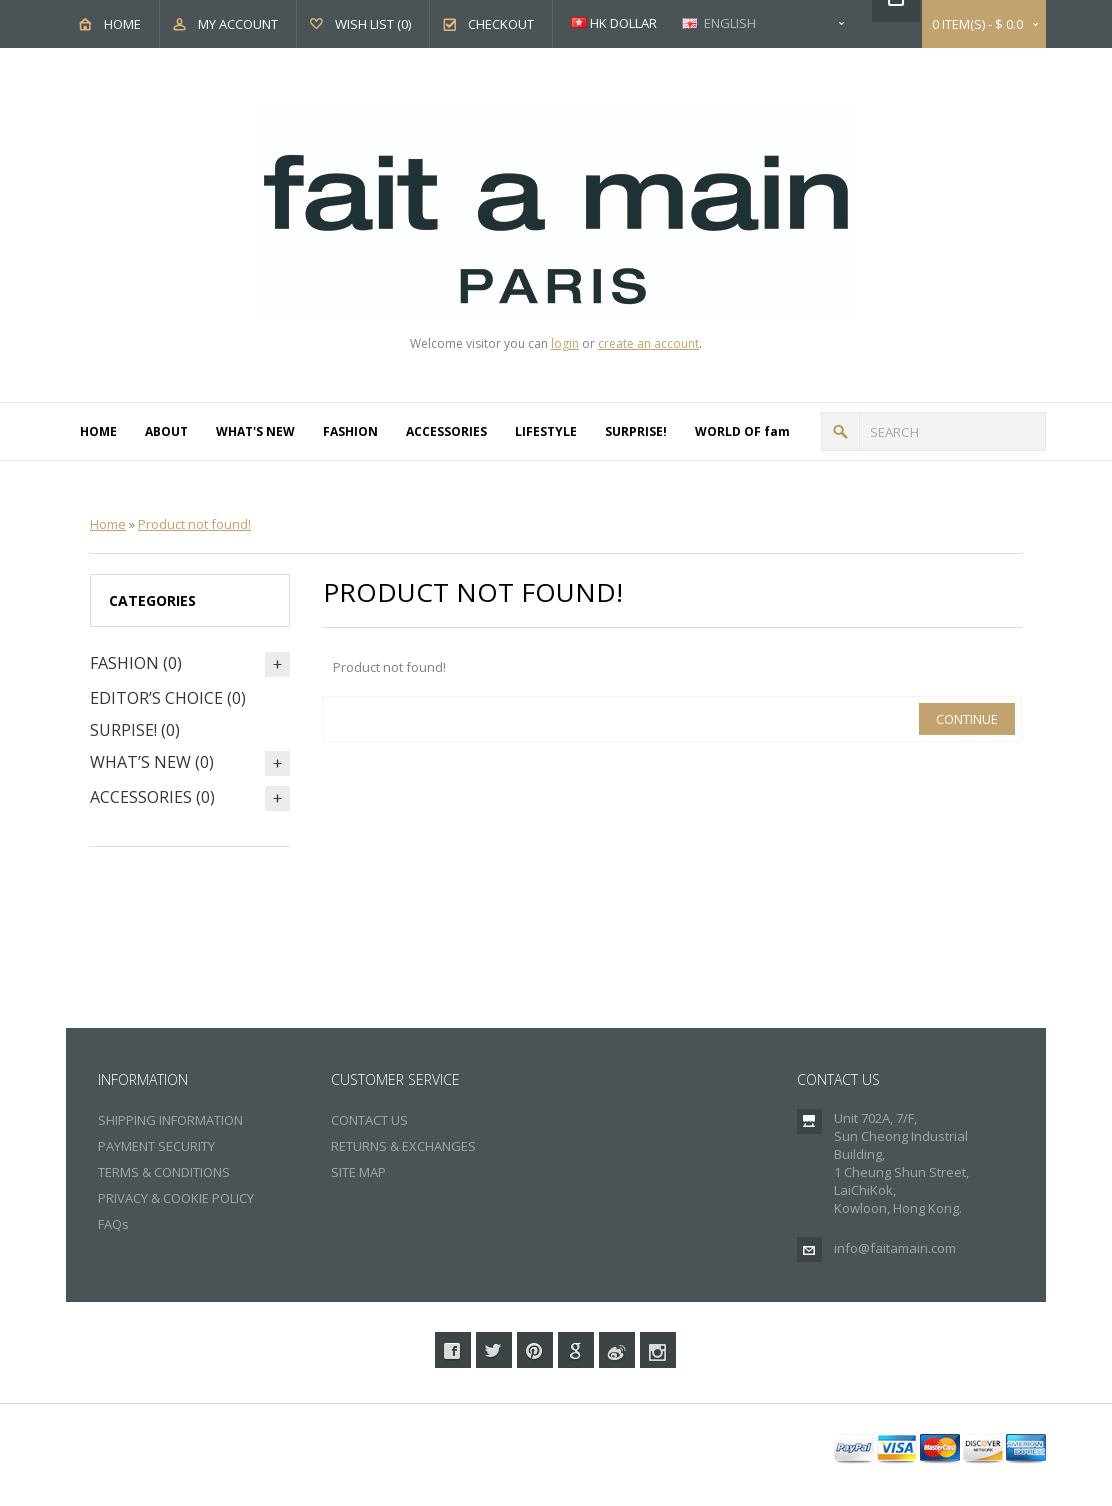  What do you see at coordinates (546, 431) in the screenshot?
I see `LIFESTYLE` at bounding box center [546, 431].